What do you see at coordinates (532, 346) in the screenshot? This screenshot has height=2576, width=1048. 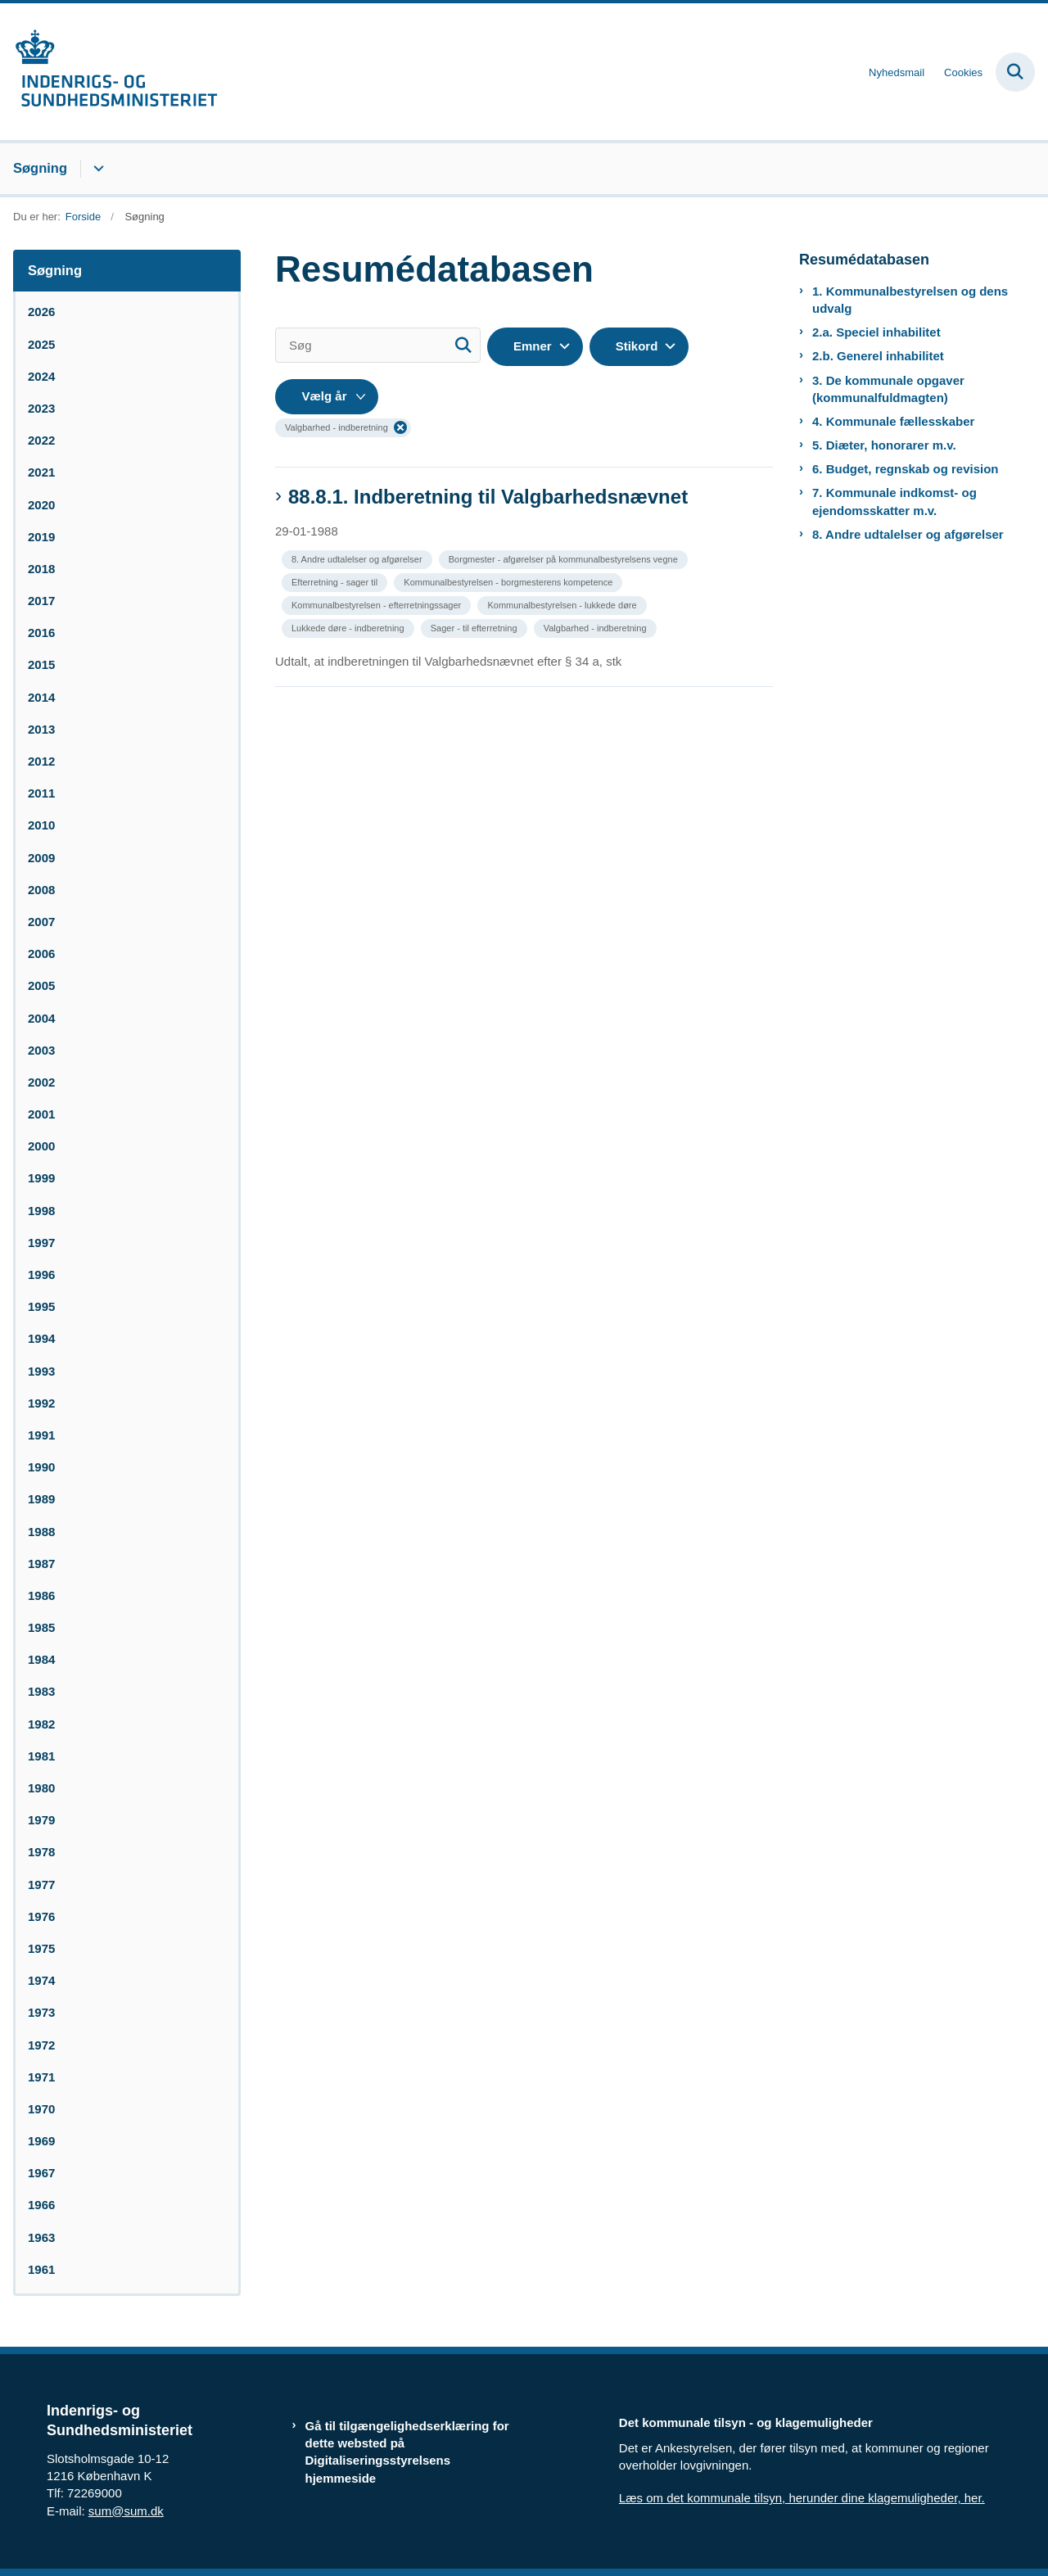 I see `Emner` at bounding box center [532, 346].